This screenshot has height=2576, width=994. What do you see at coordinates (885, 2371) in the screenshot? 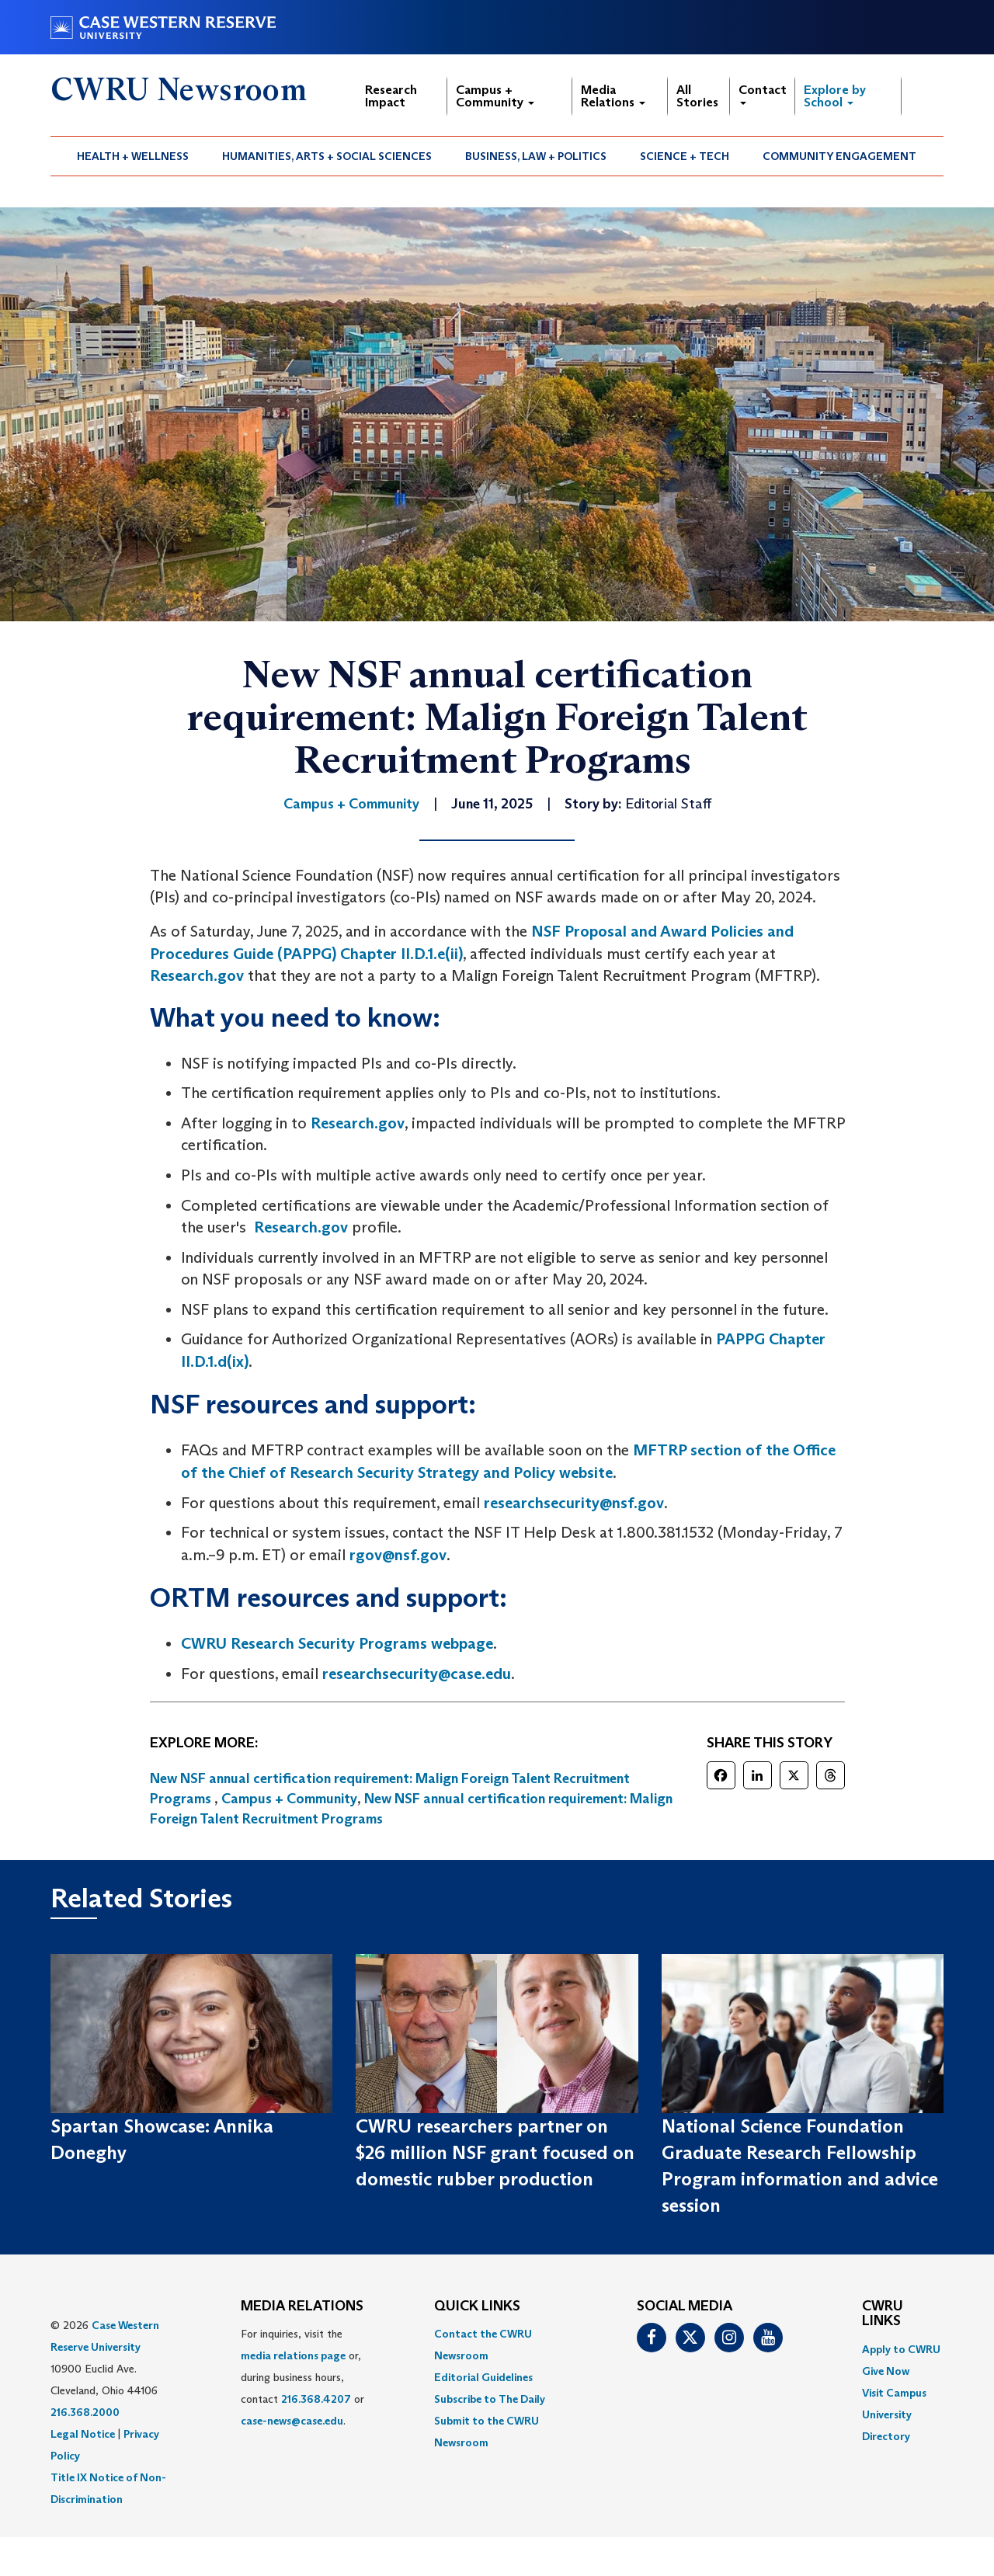
I see `Give Now` at bounding box center [885, 2371].